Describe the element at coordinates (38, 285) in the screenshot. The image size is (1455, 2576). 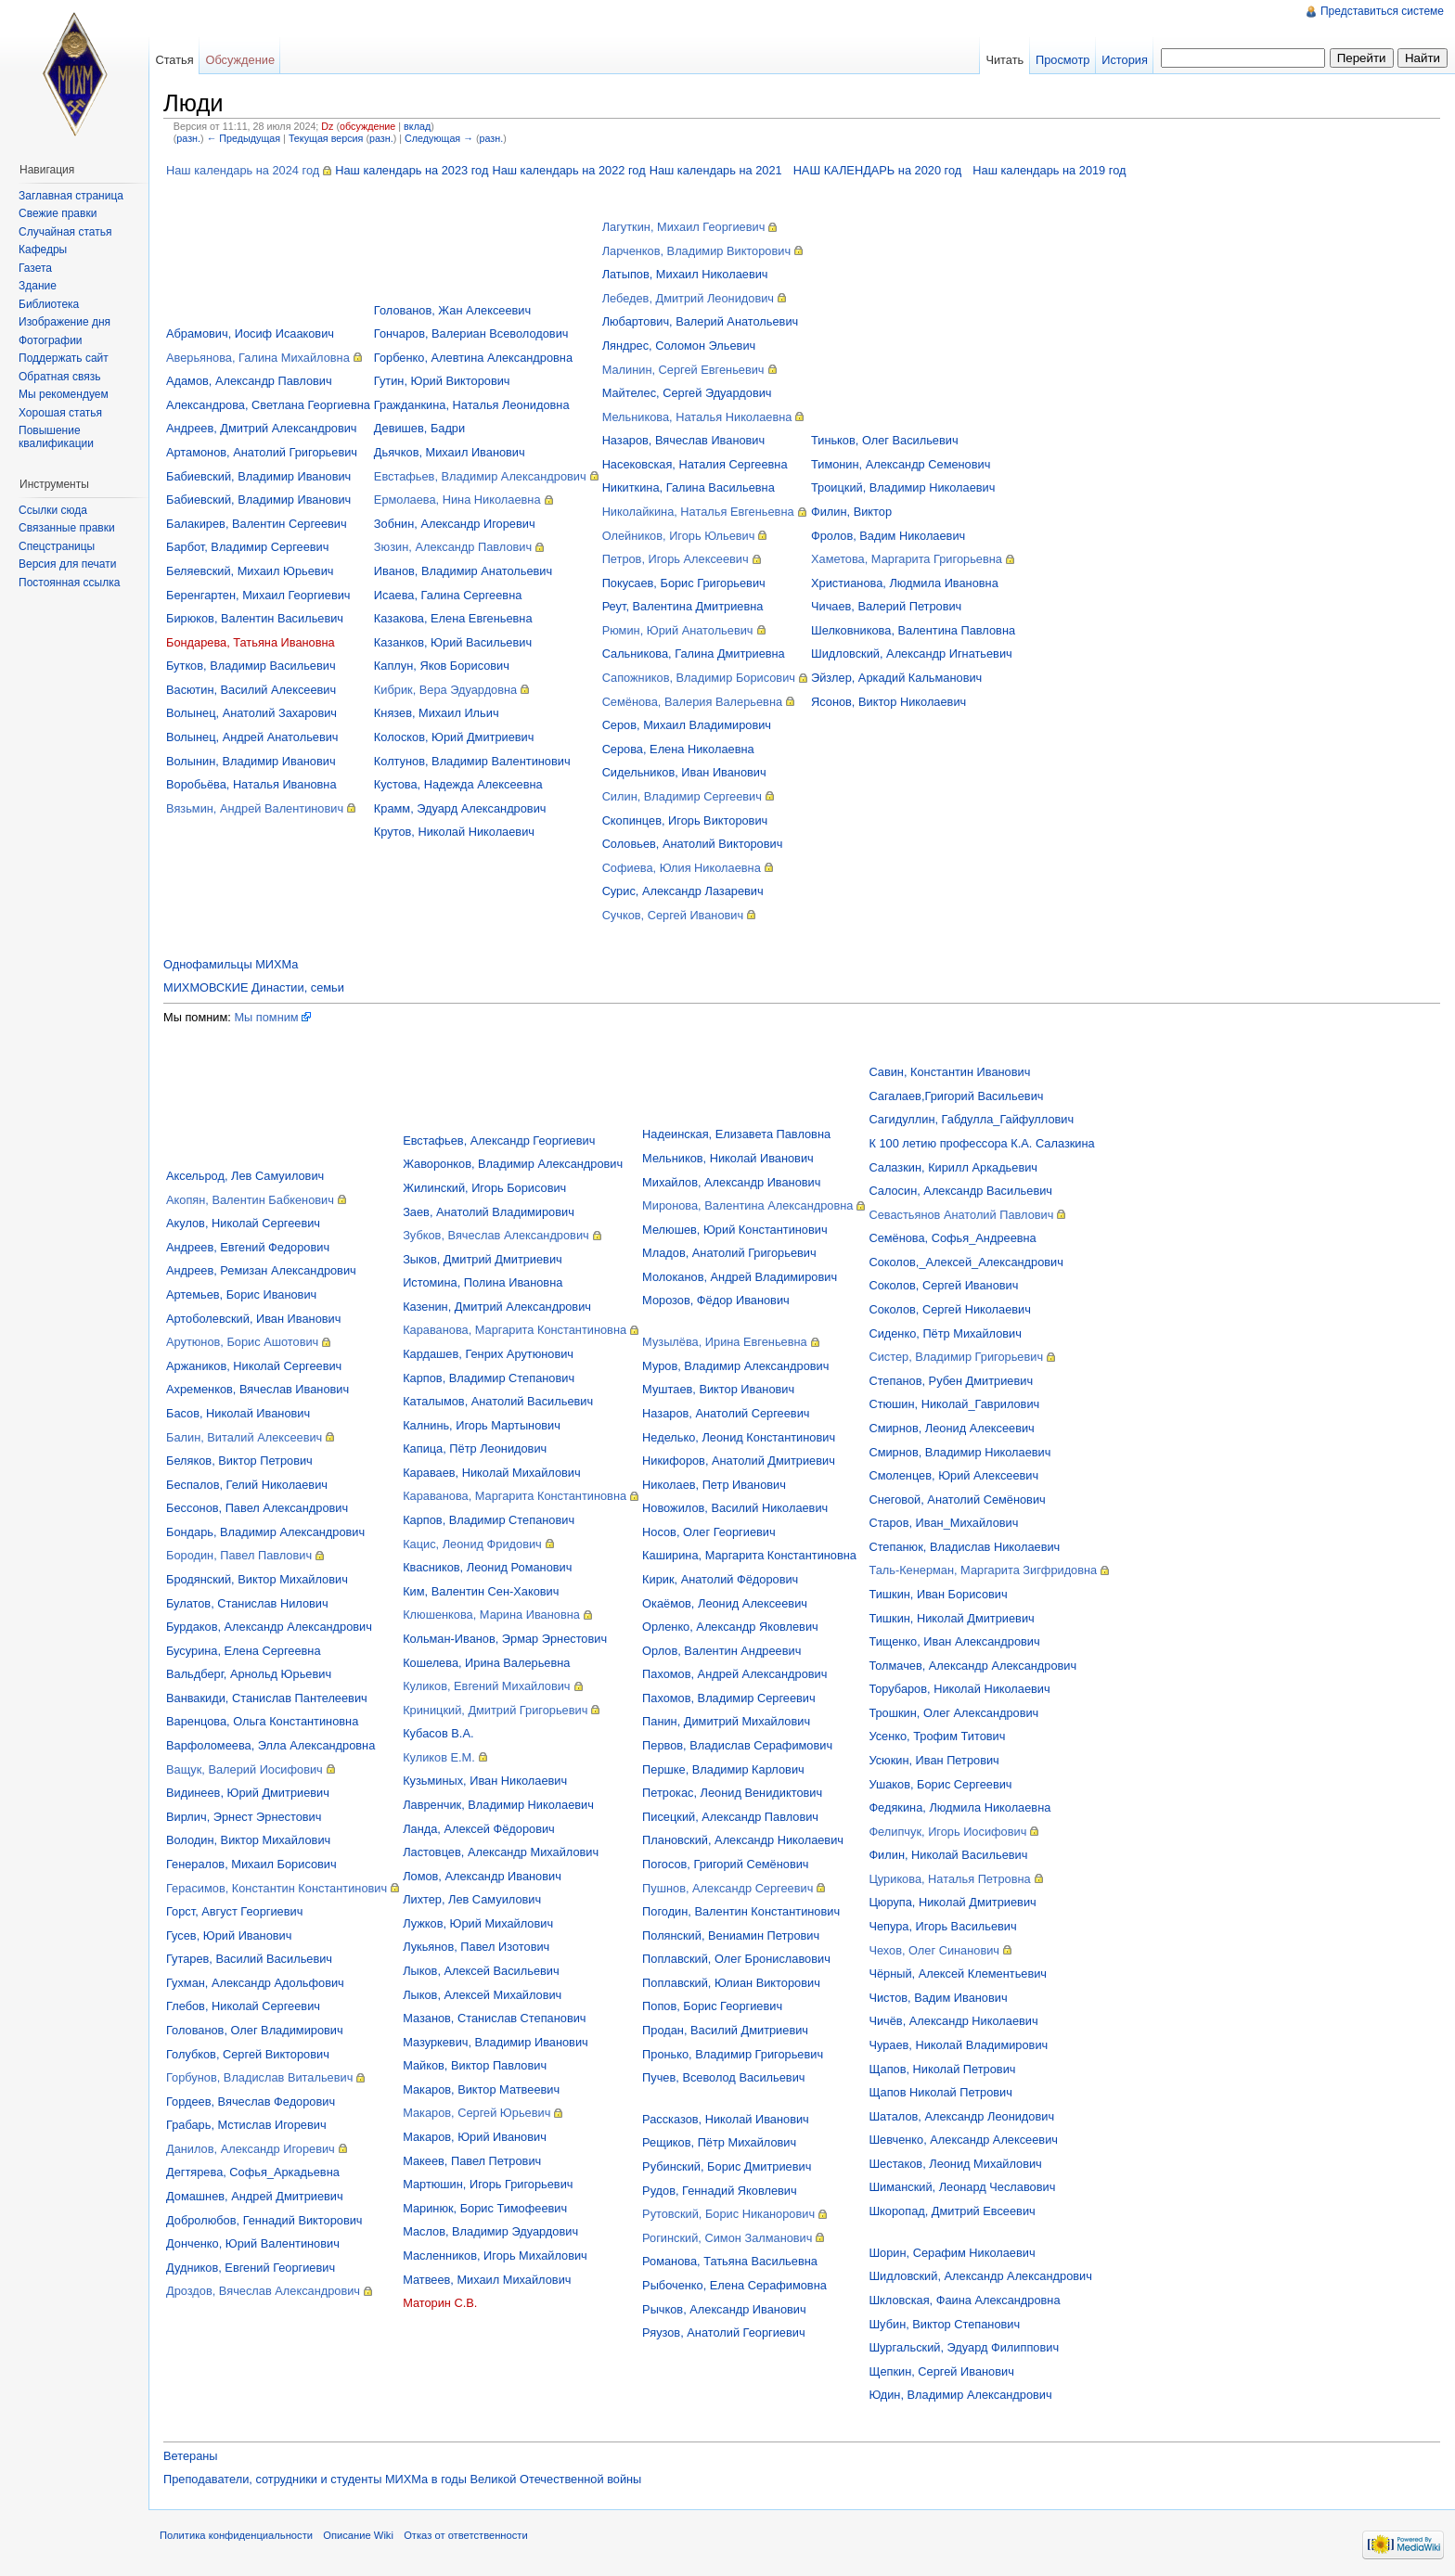
I see `Здание` at that location.